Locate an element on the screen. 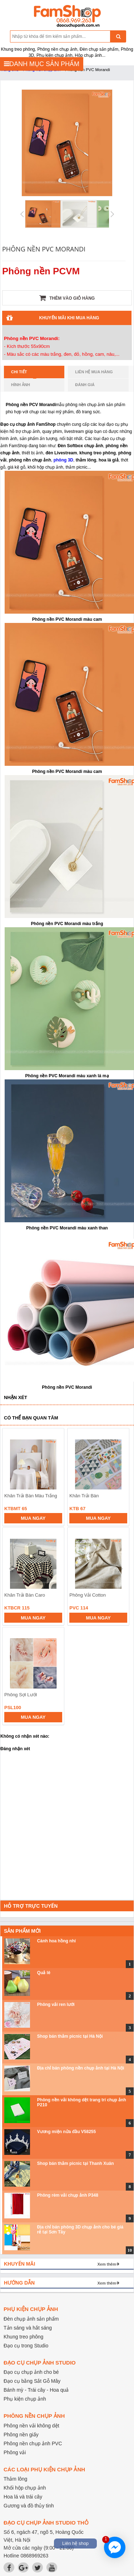 Image resolution: width=134 pixels, height=2576 pixels. Tản sáng và hắt sáng is located at coordinates (28, 2328).